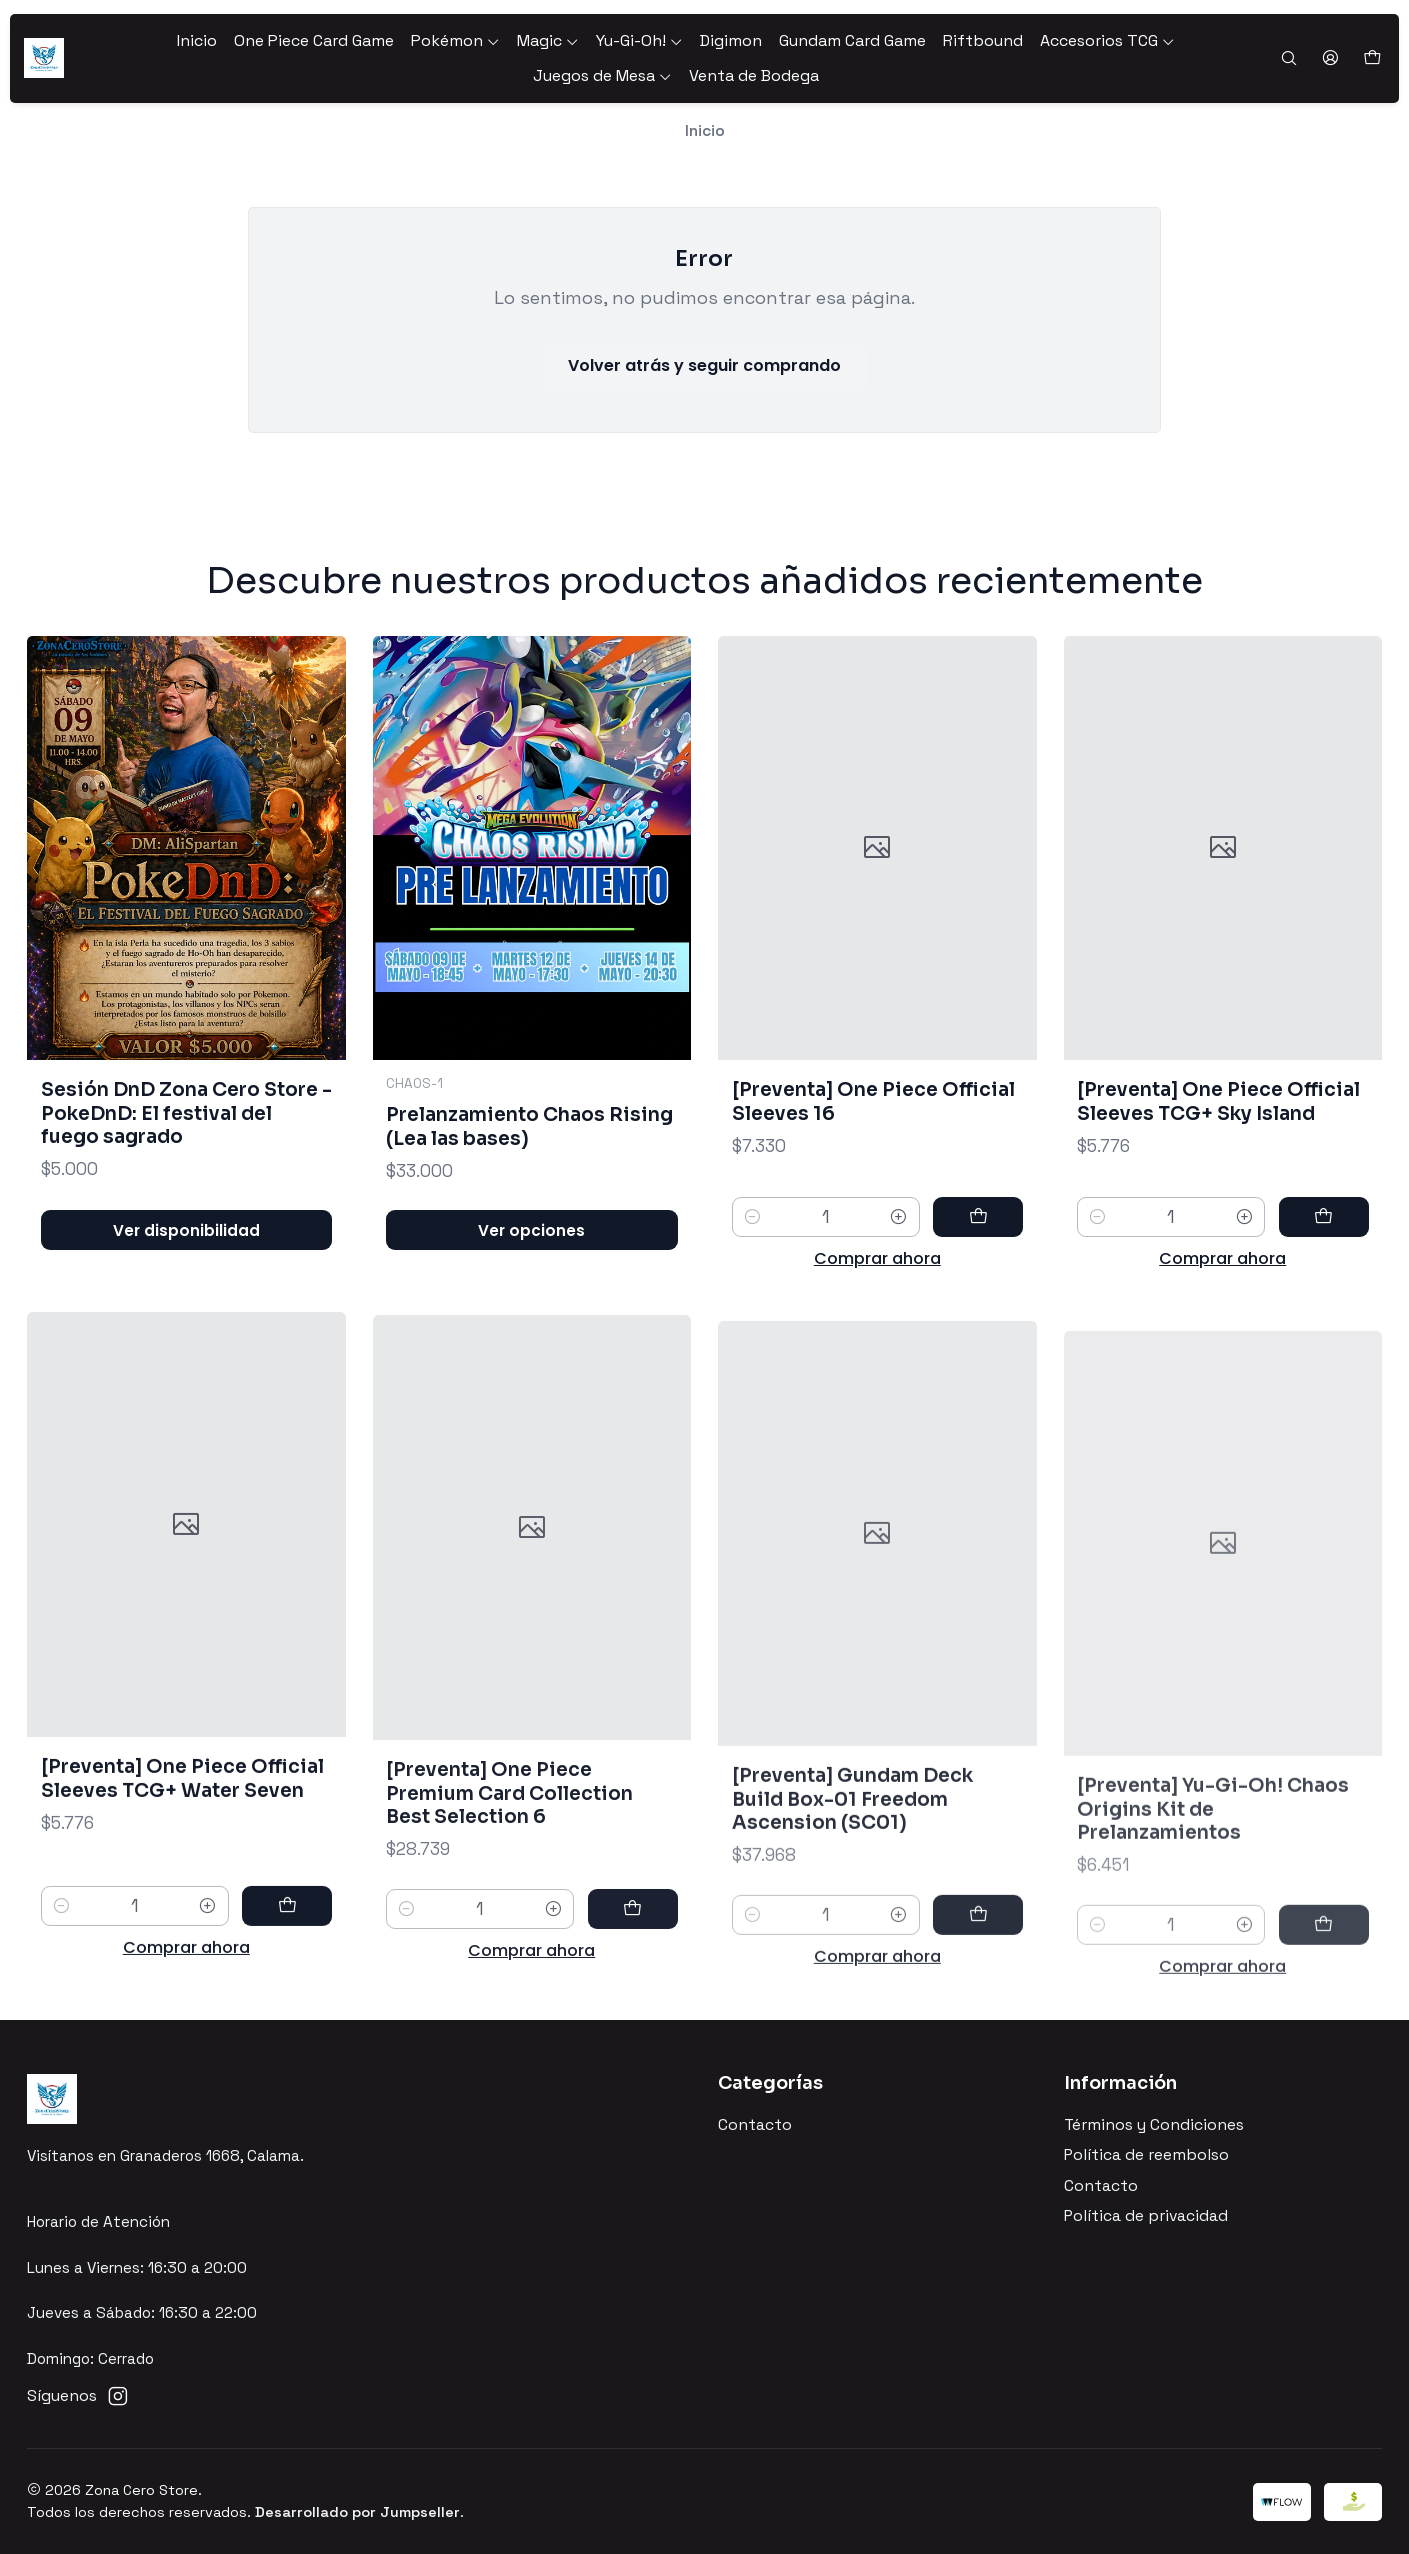 This screenshot has width=1409, height=2554. I want to click on [Reducir cantidad], so click(752, 1303).